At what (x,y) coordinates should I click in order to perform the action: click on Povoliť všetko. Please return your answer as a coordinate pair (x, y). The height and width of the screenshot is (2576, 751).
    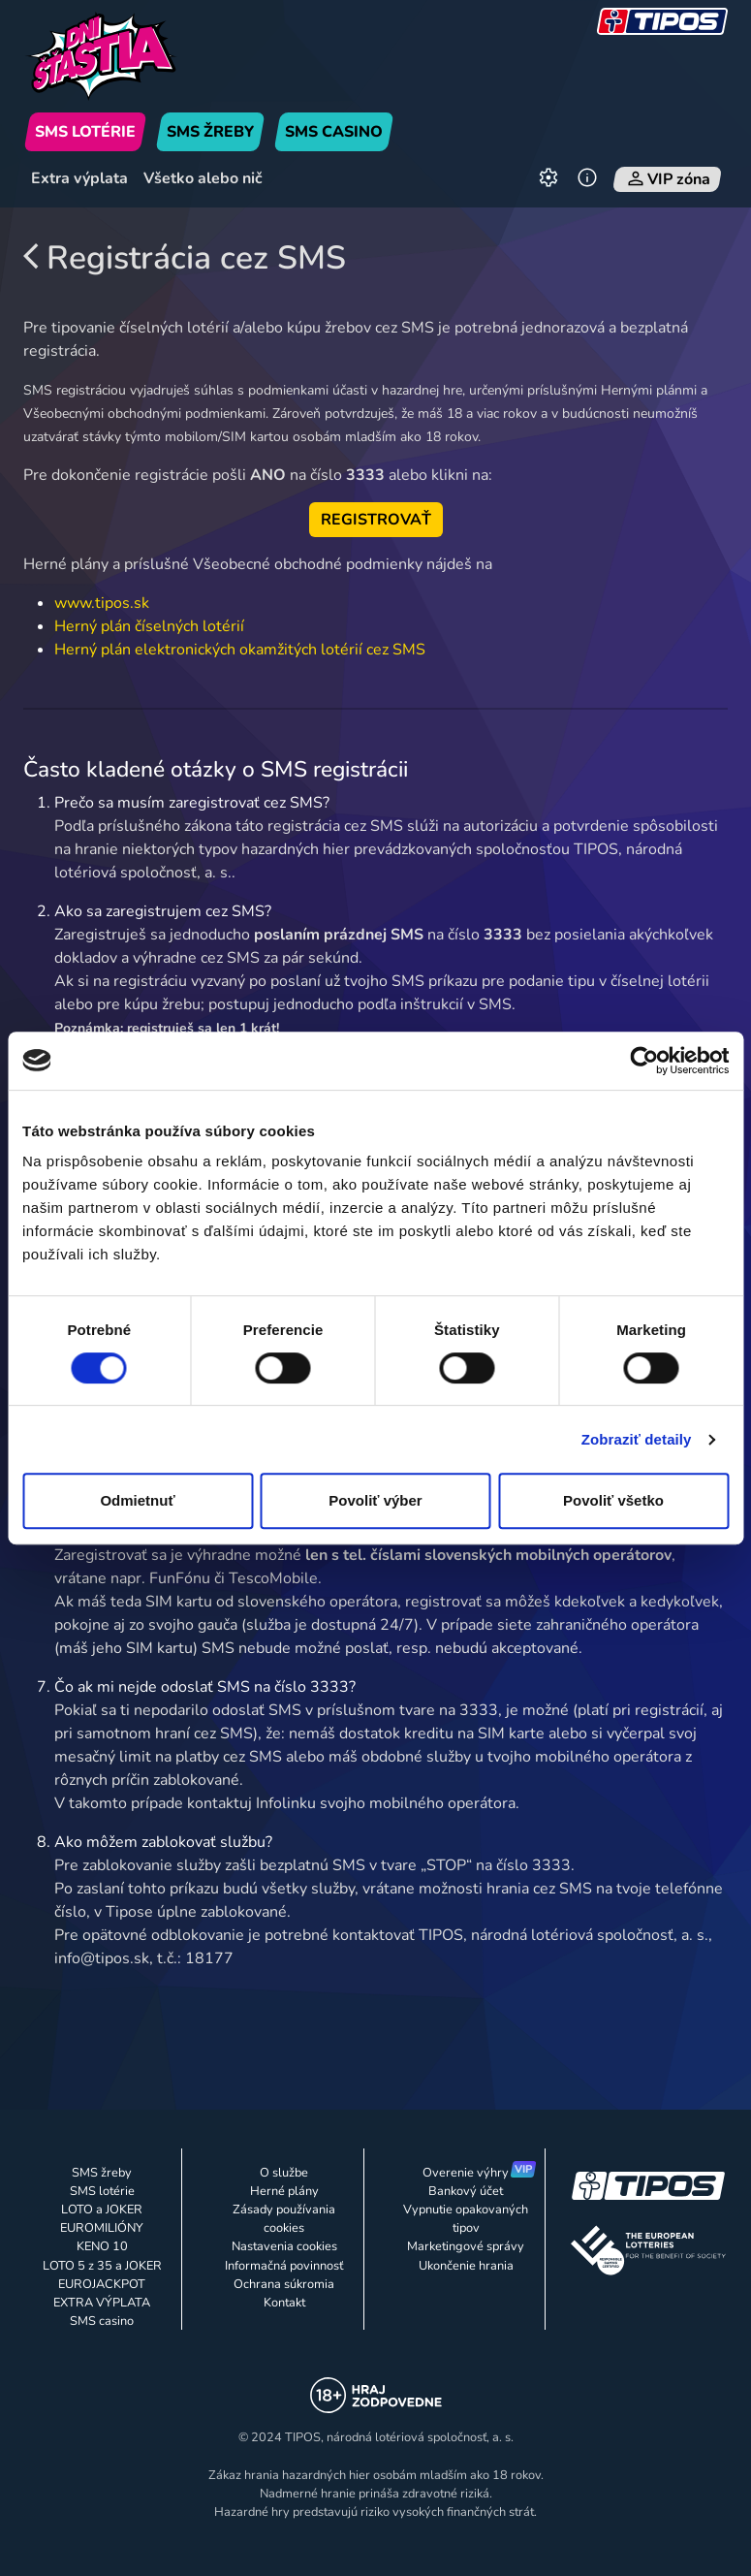
    Looking at the image, I should click on (613, 1500).